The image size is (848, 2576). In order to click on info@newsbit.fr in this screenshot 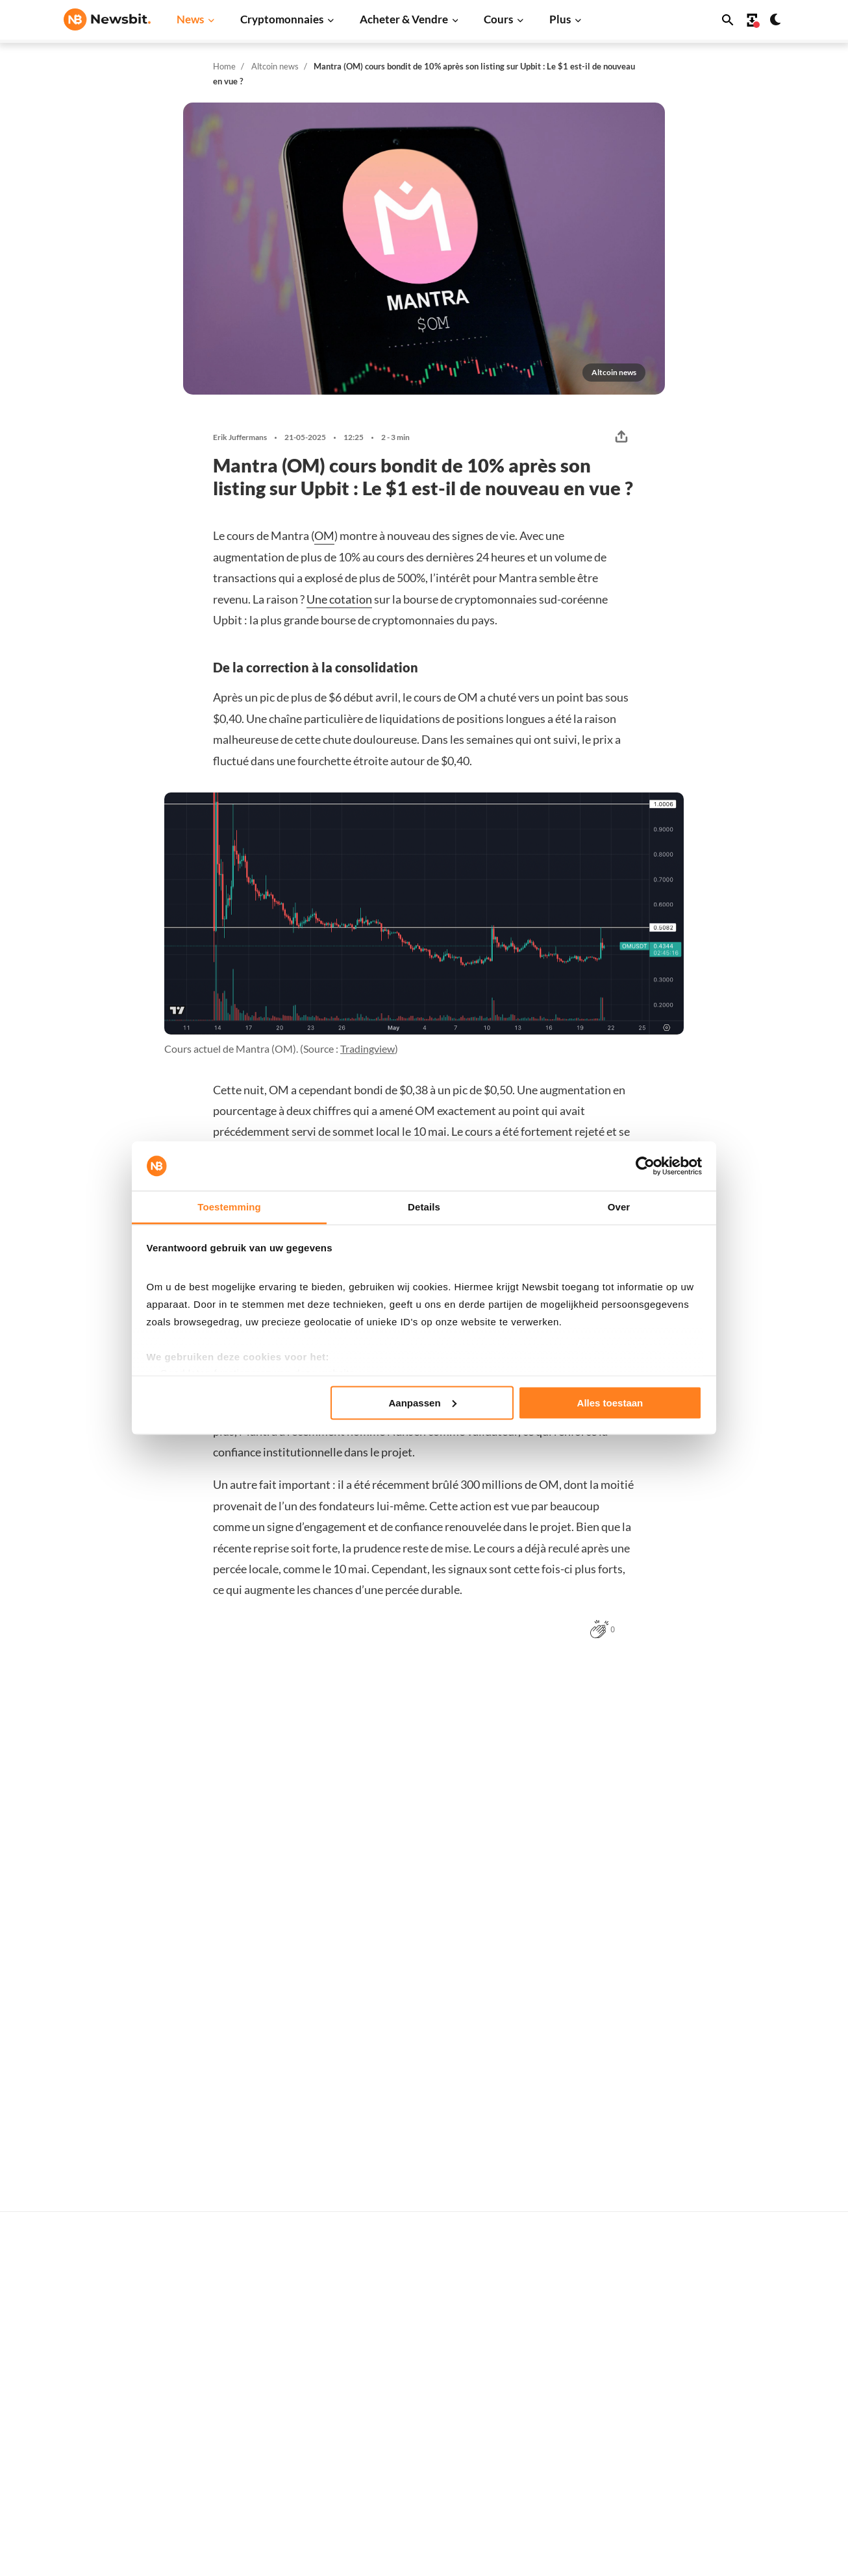, I will do `click(97, 2400)`.